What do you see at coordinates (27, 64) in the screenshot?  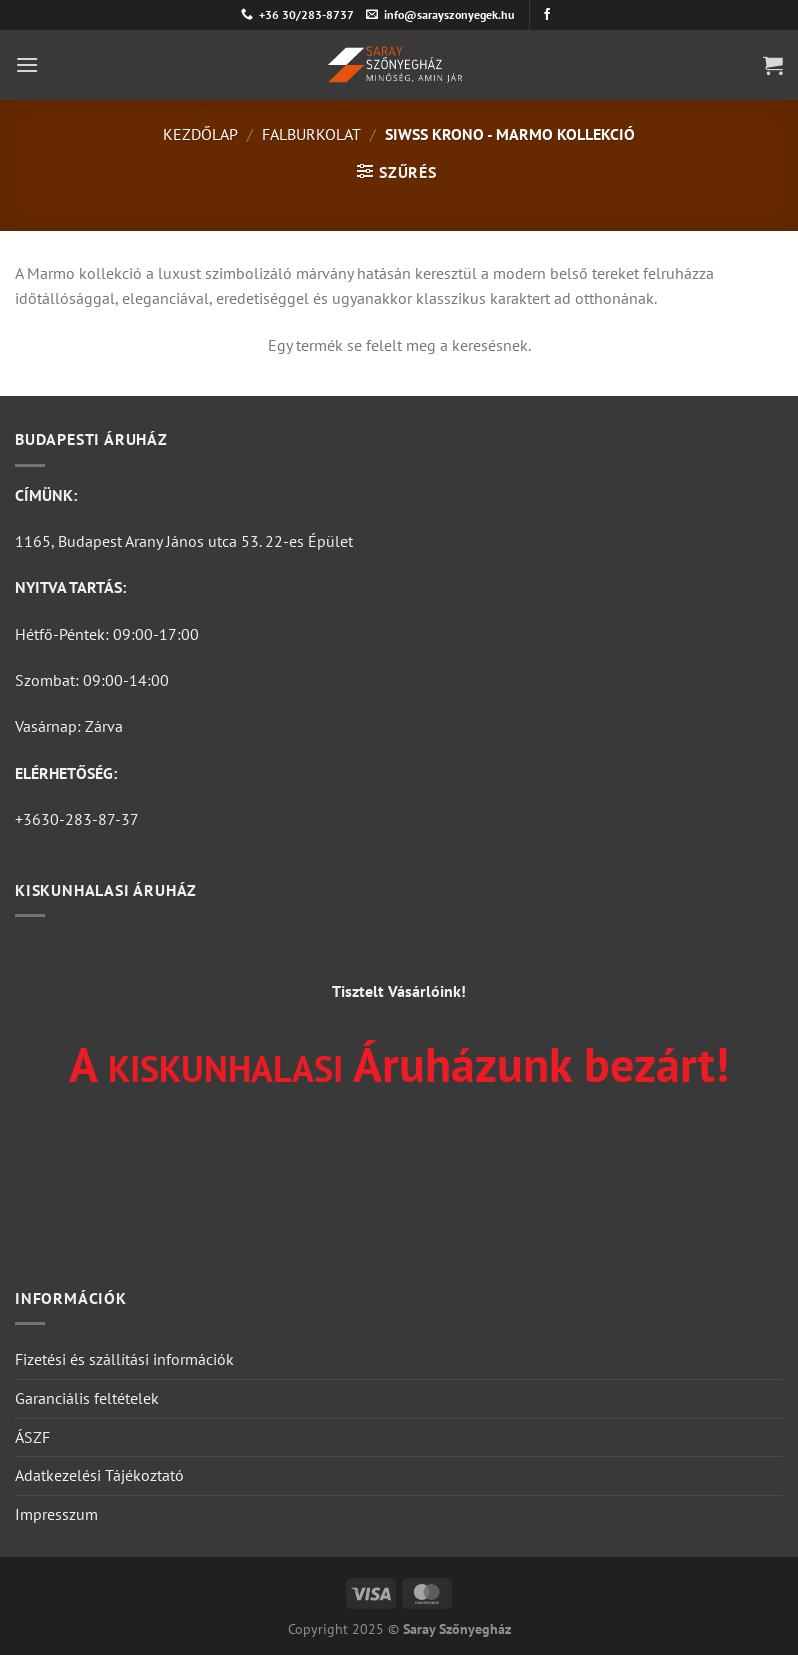 I see `[Menu]` at bounding box center [27, 64].